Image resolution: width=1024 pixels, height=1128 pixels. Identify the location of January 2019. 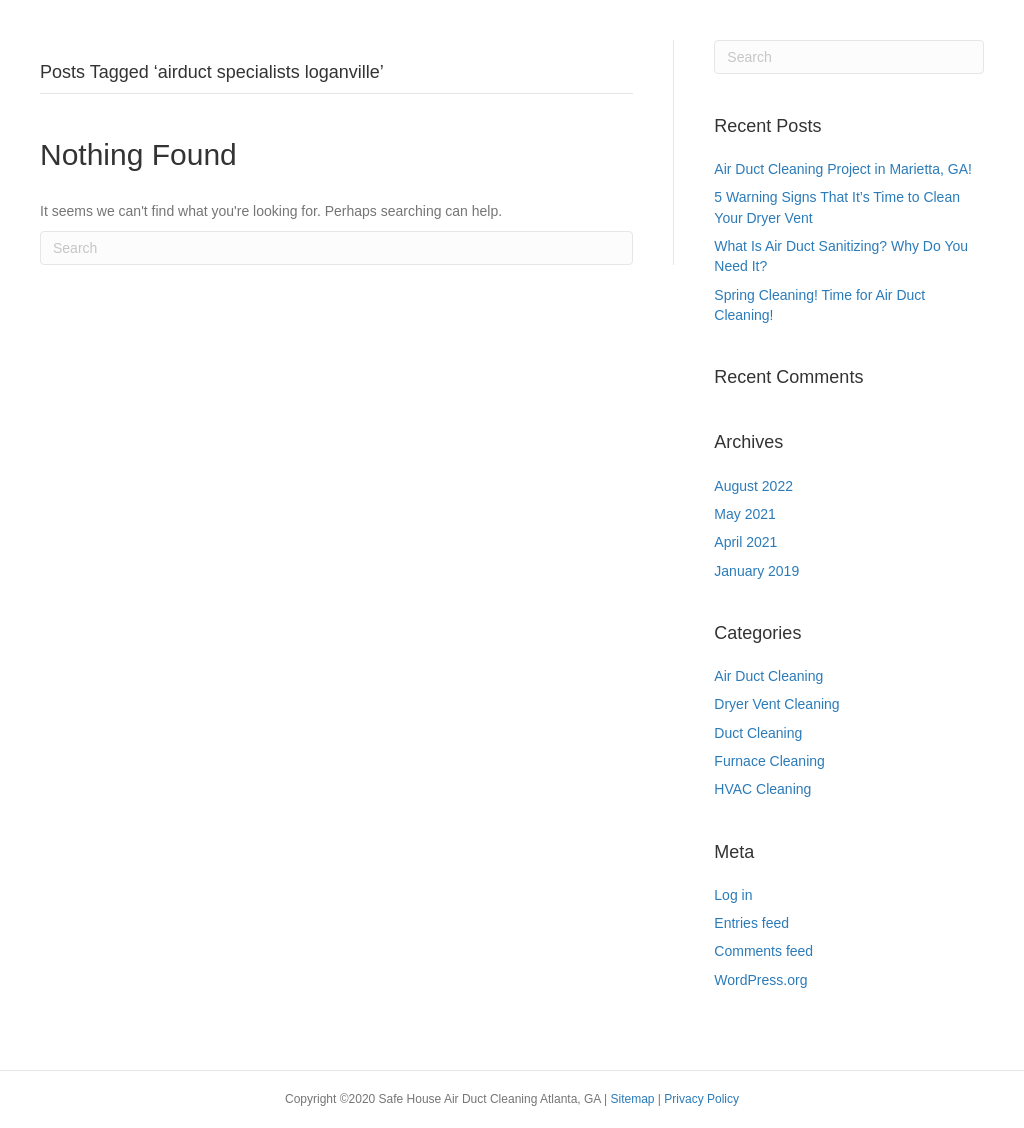
(756, 571).